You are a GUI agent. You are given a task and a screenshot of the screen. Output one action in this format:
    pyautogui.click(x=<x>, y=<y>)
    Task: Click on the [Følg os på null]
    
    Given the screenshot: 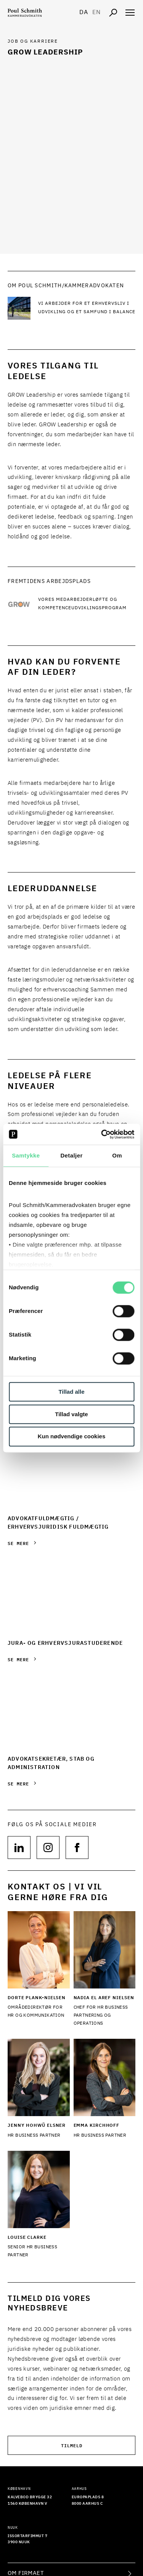 What is the action you would take?
    pyautogui.click(x=19, y=1847)
    